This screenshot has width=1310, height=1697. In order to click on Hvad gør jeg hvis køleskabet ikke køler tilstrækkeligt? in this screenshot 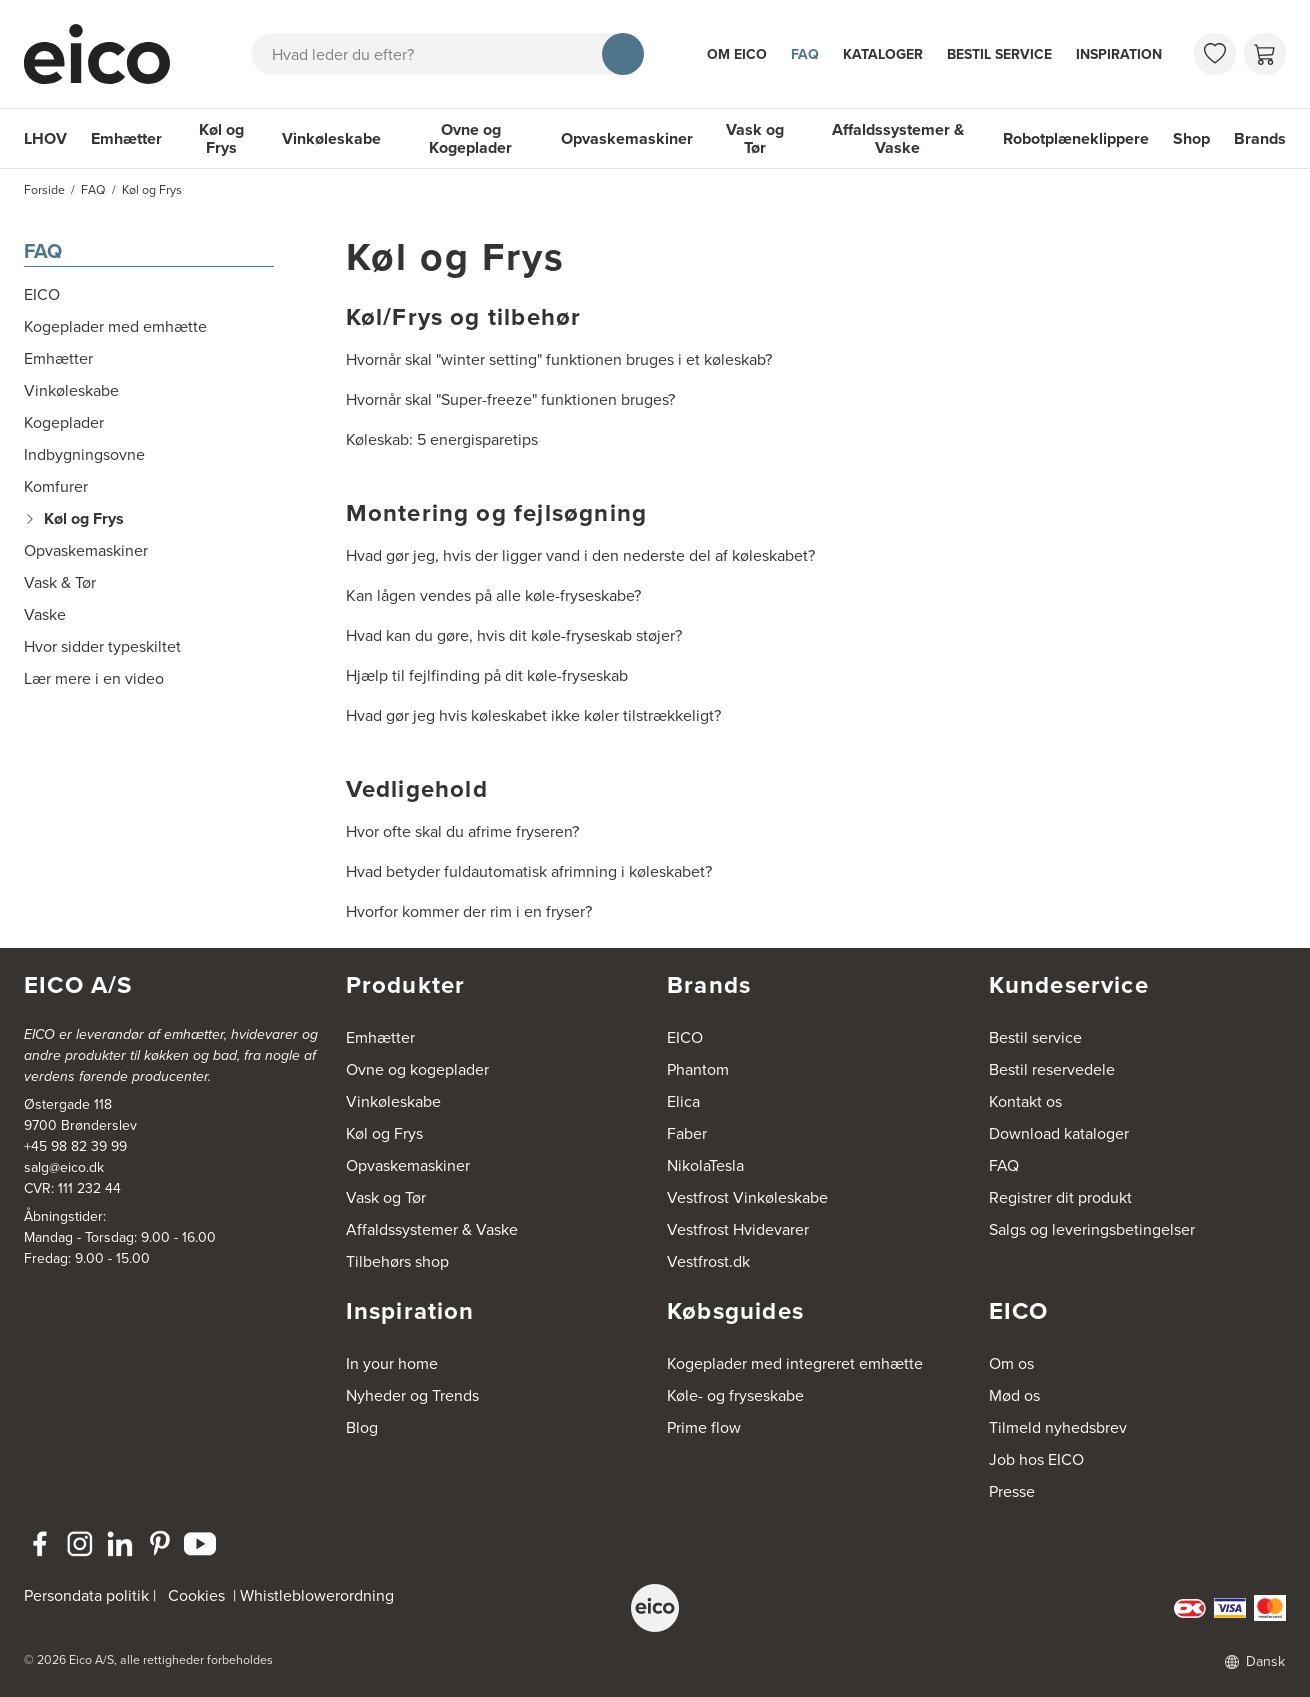, I will do `click(533, 715)`.